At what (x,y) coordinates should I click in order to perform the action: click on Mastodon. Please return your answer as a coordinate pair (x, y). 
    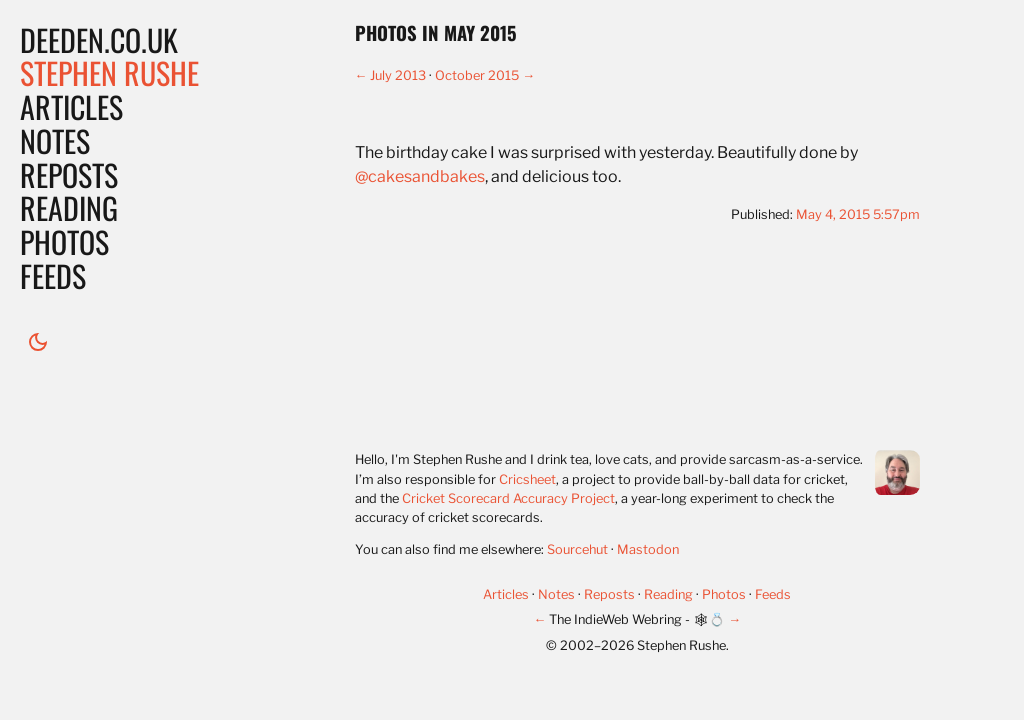
    Looking at the image, I should click on (648, 549).